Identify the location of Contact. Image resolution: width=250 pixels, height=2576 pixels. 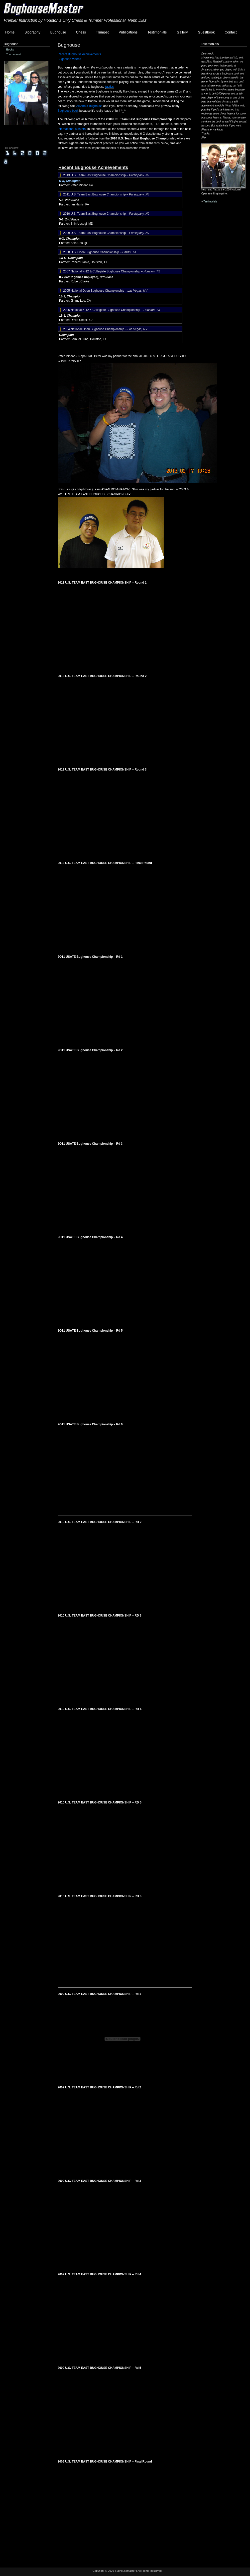
(231, 32).